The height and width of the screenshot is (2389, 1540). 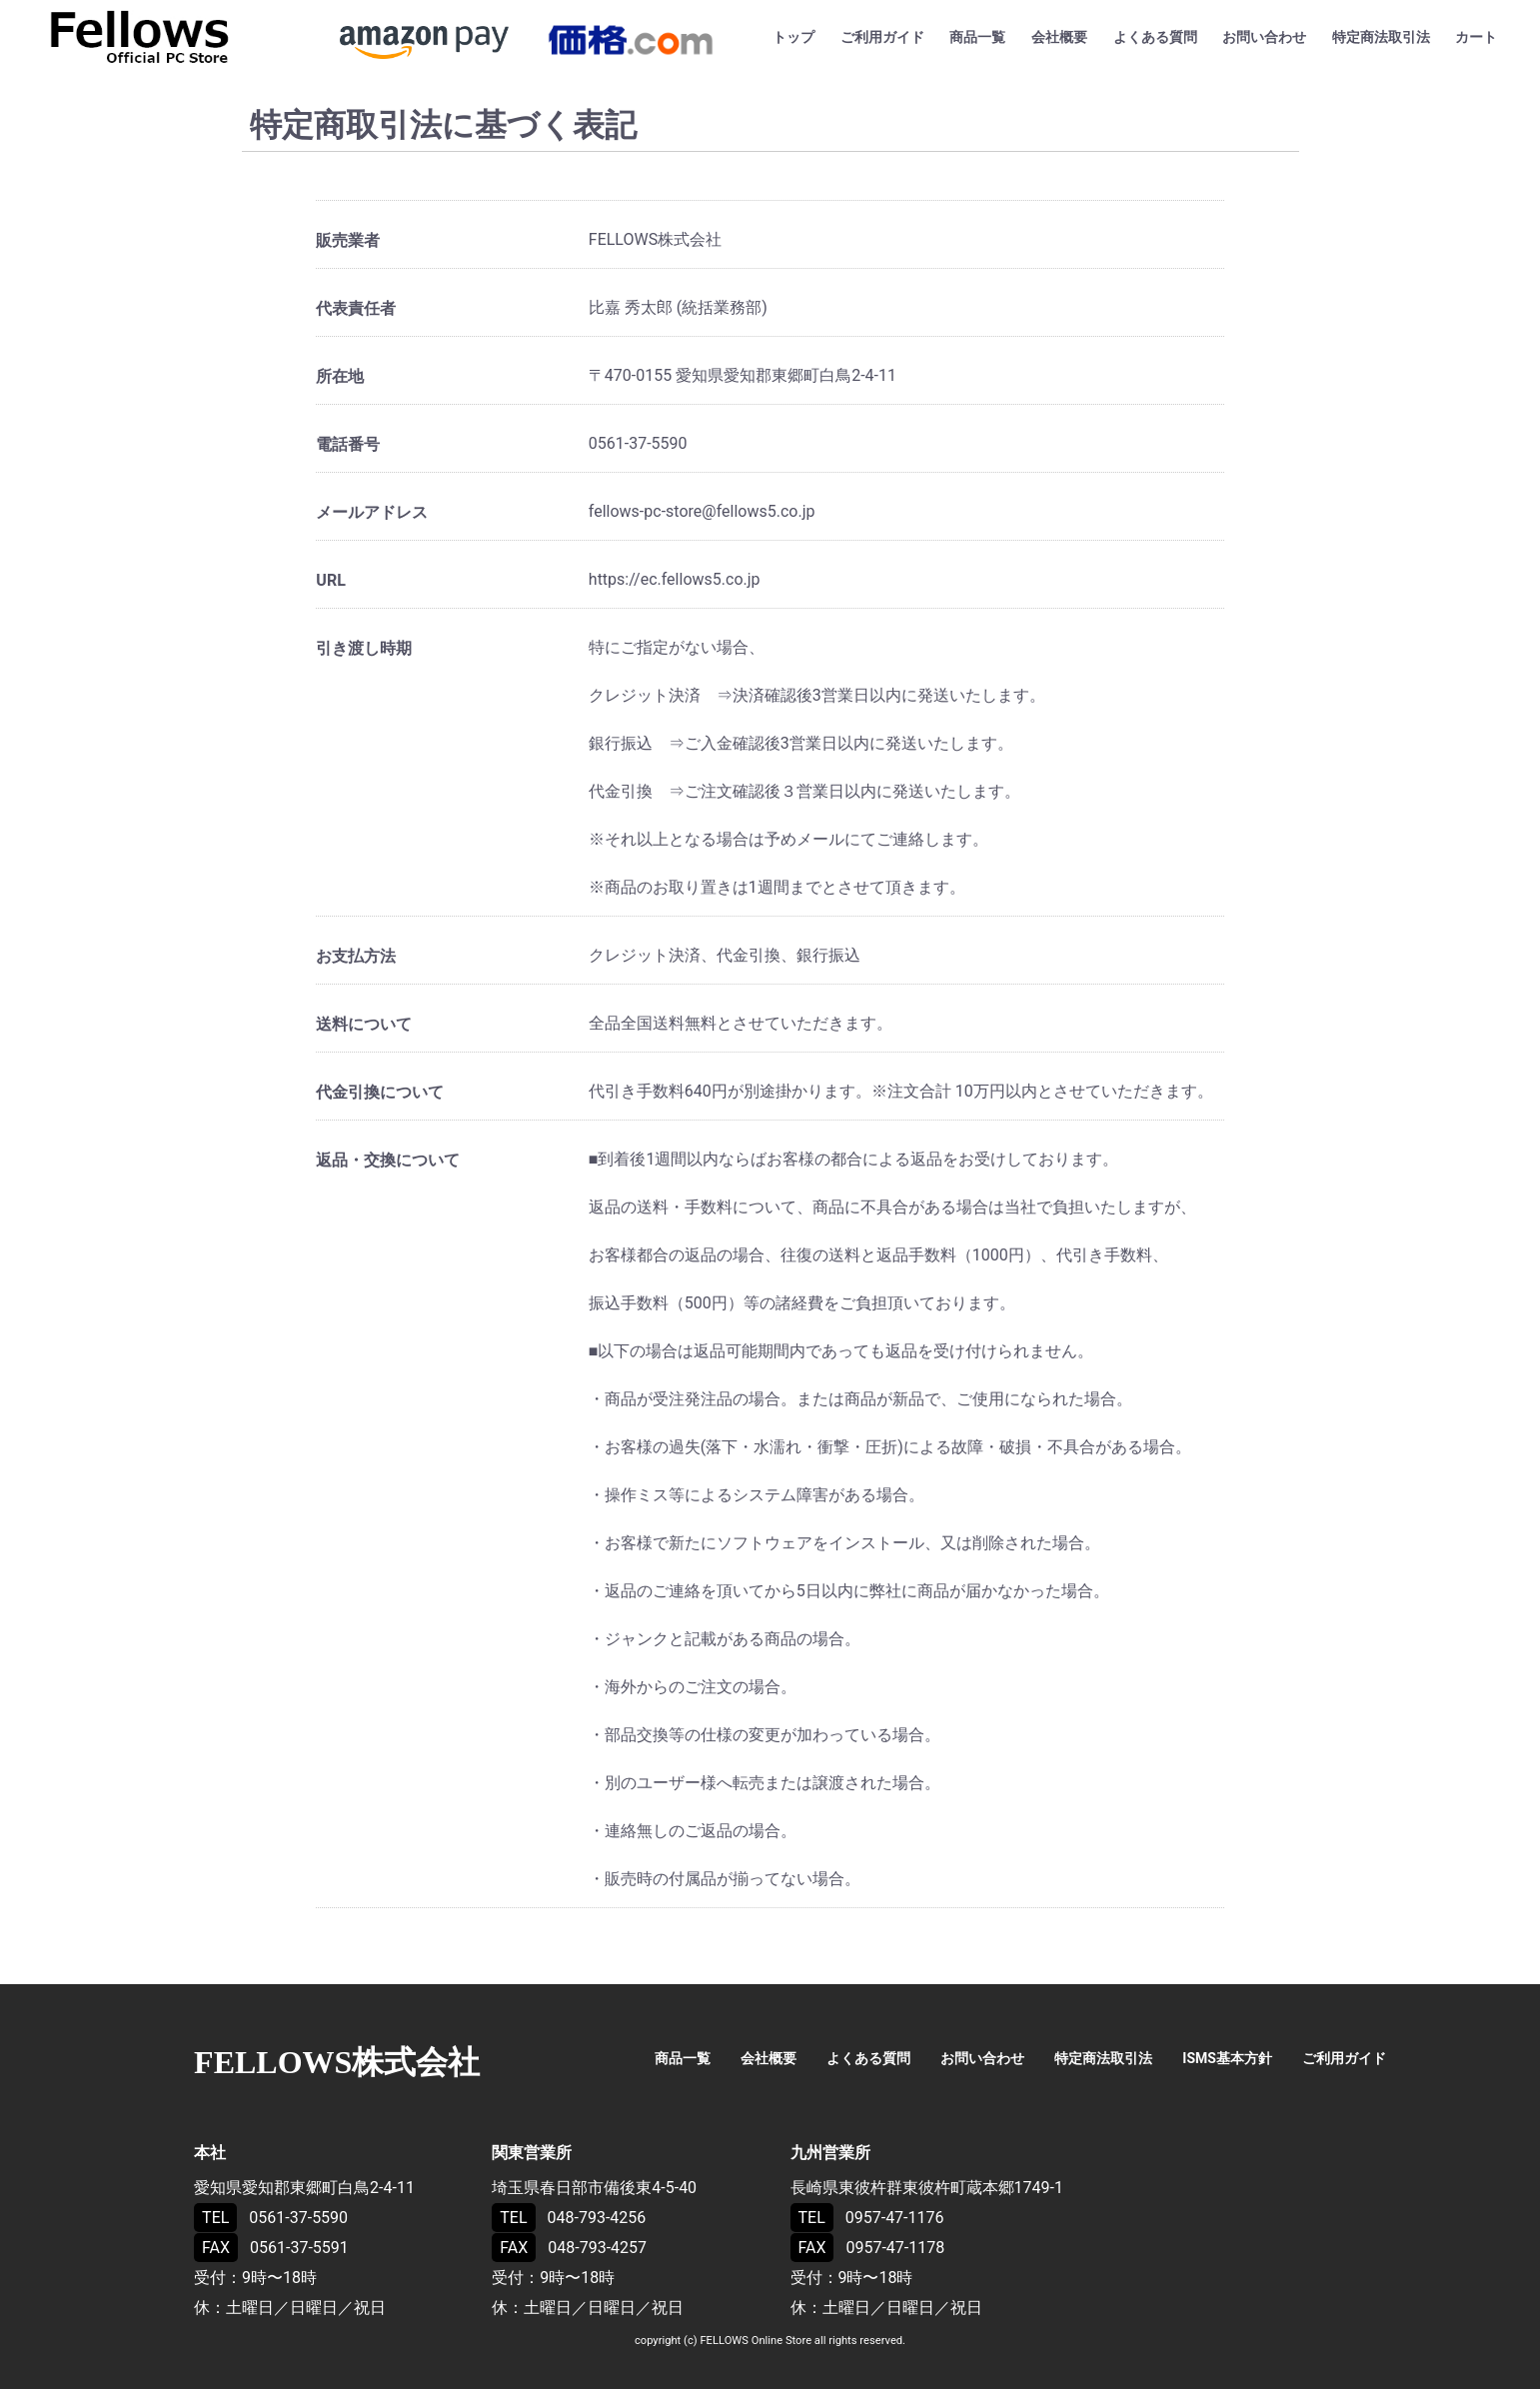 What do you see at coordinates (1381, 37) in the screenshot?
I see `特定商法取引法` at bounding box center [1381, 37].